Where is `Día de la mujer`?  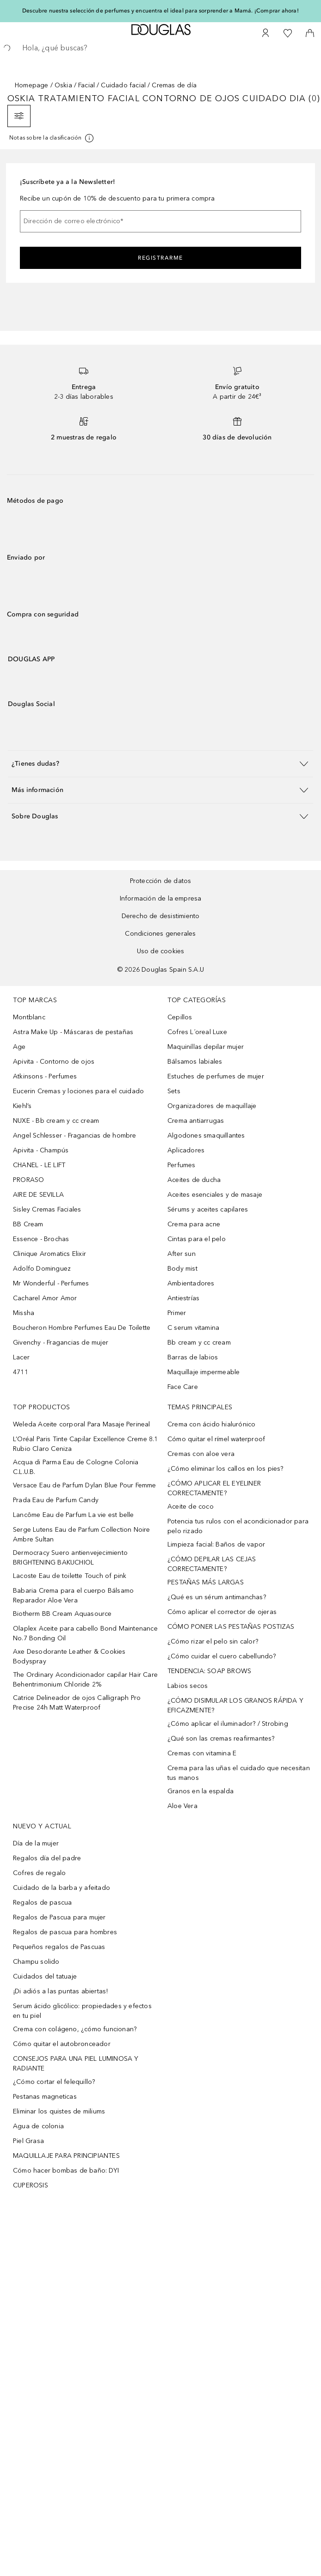 Día de la mujer is located at coordinates (36, 1843).